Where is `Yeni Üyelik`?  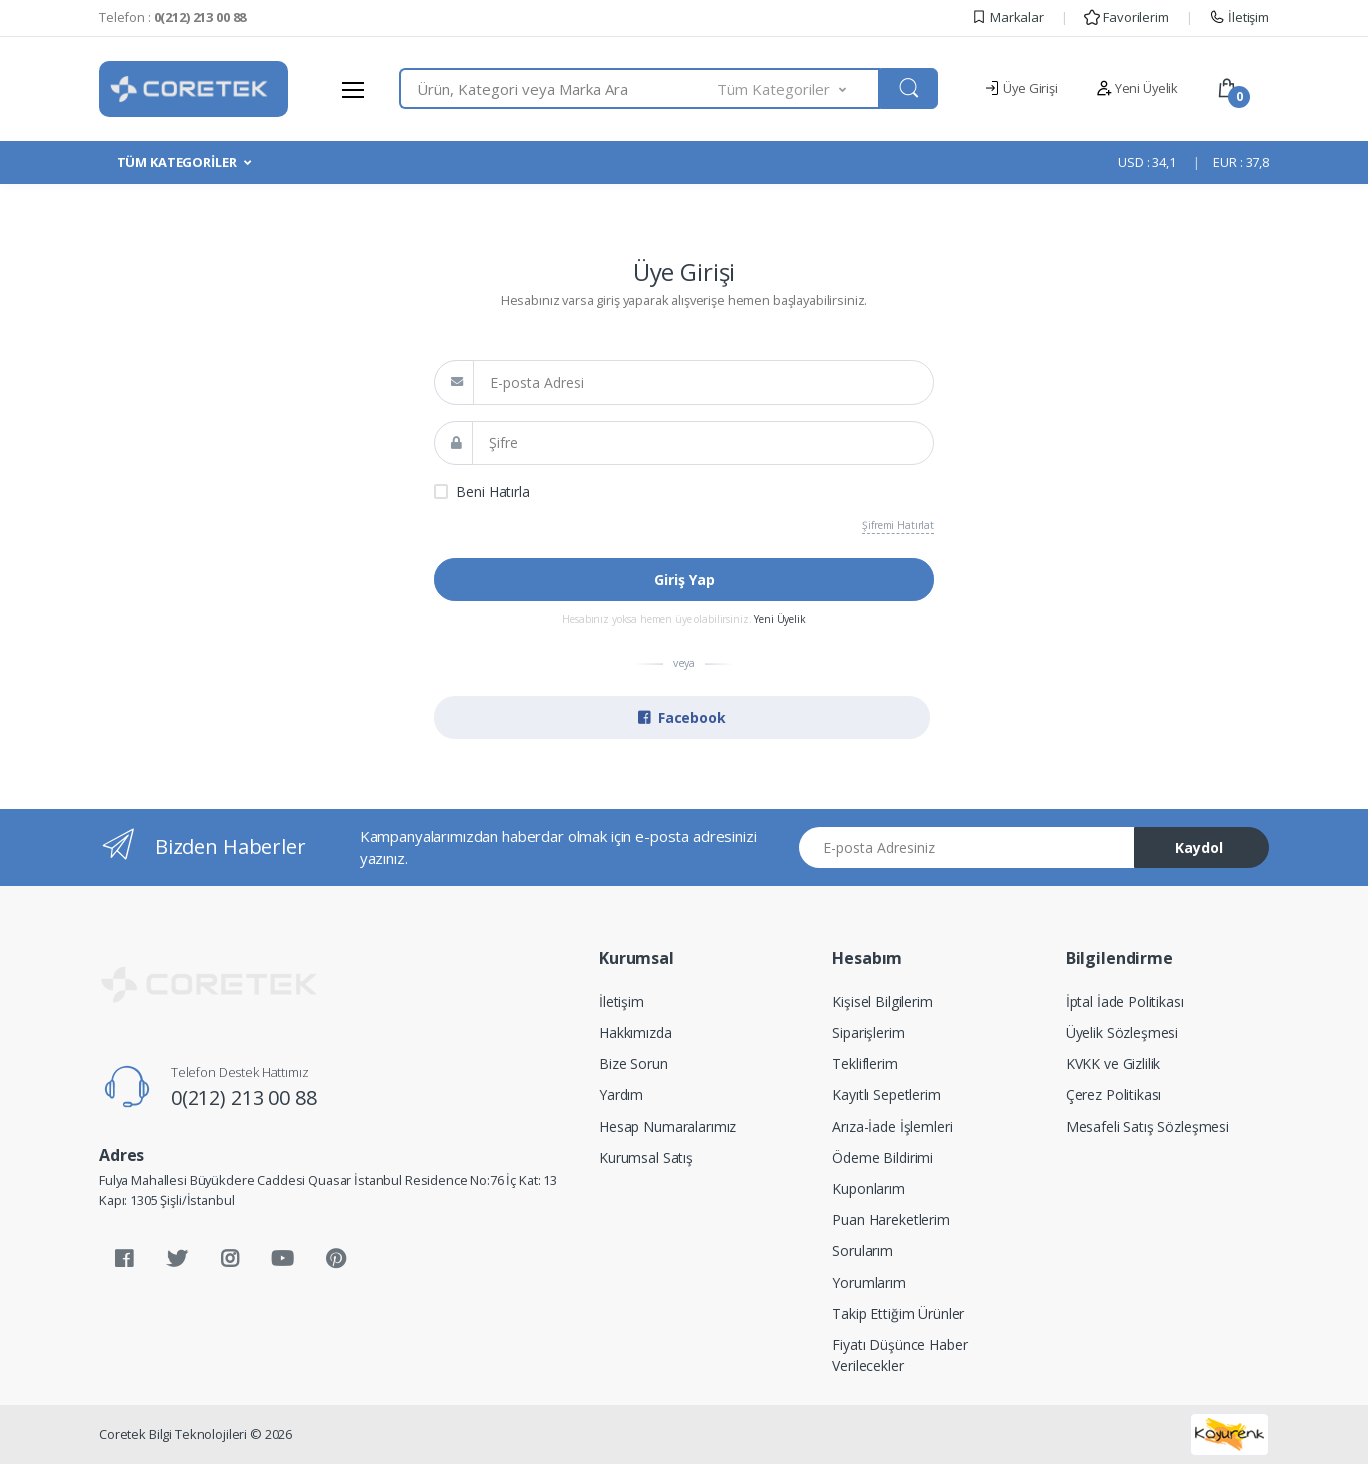 Yeni Üyelik is located at coordinates (1137, 88).